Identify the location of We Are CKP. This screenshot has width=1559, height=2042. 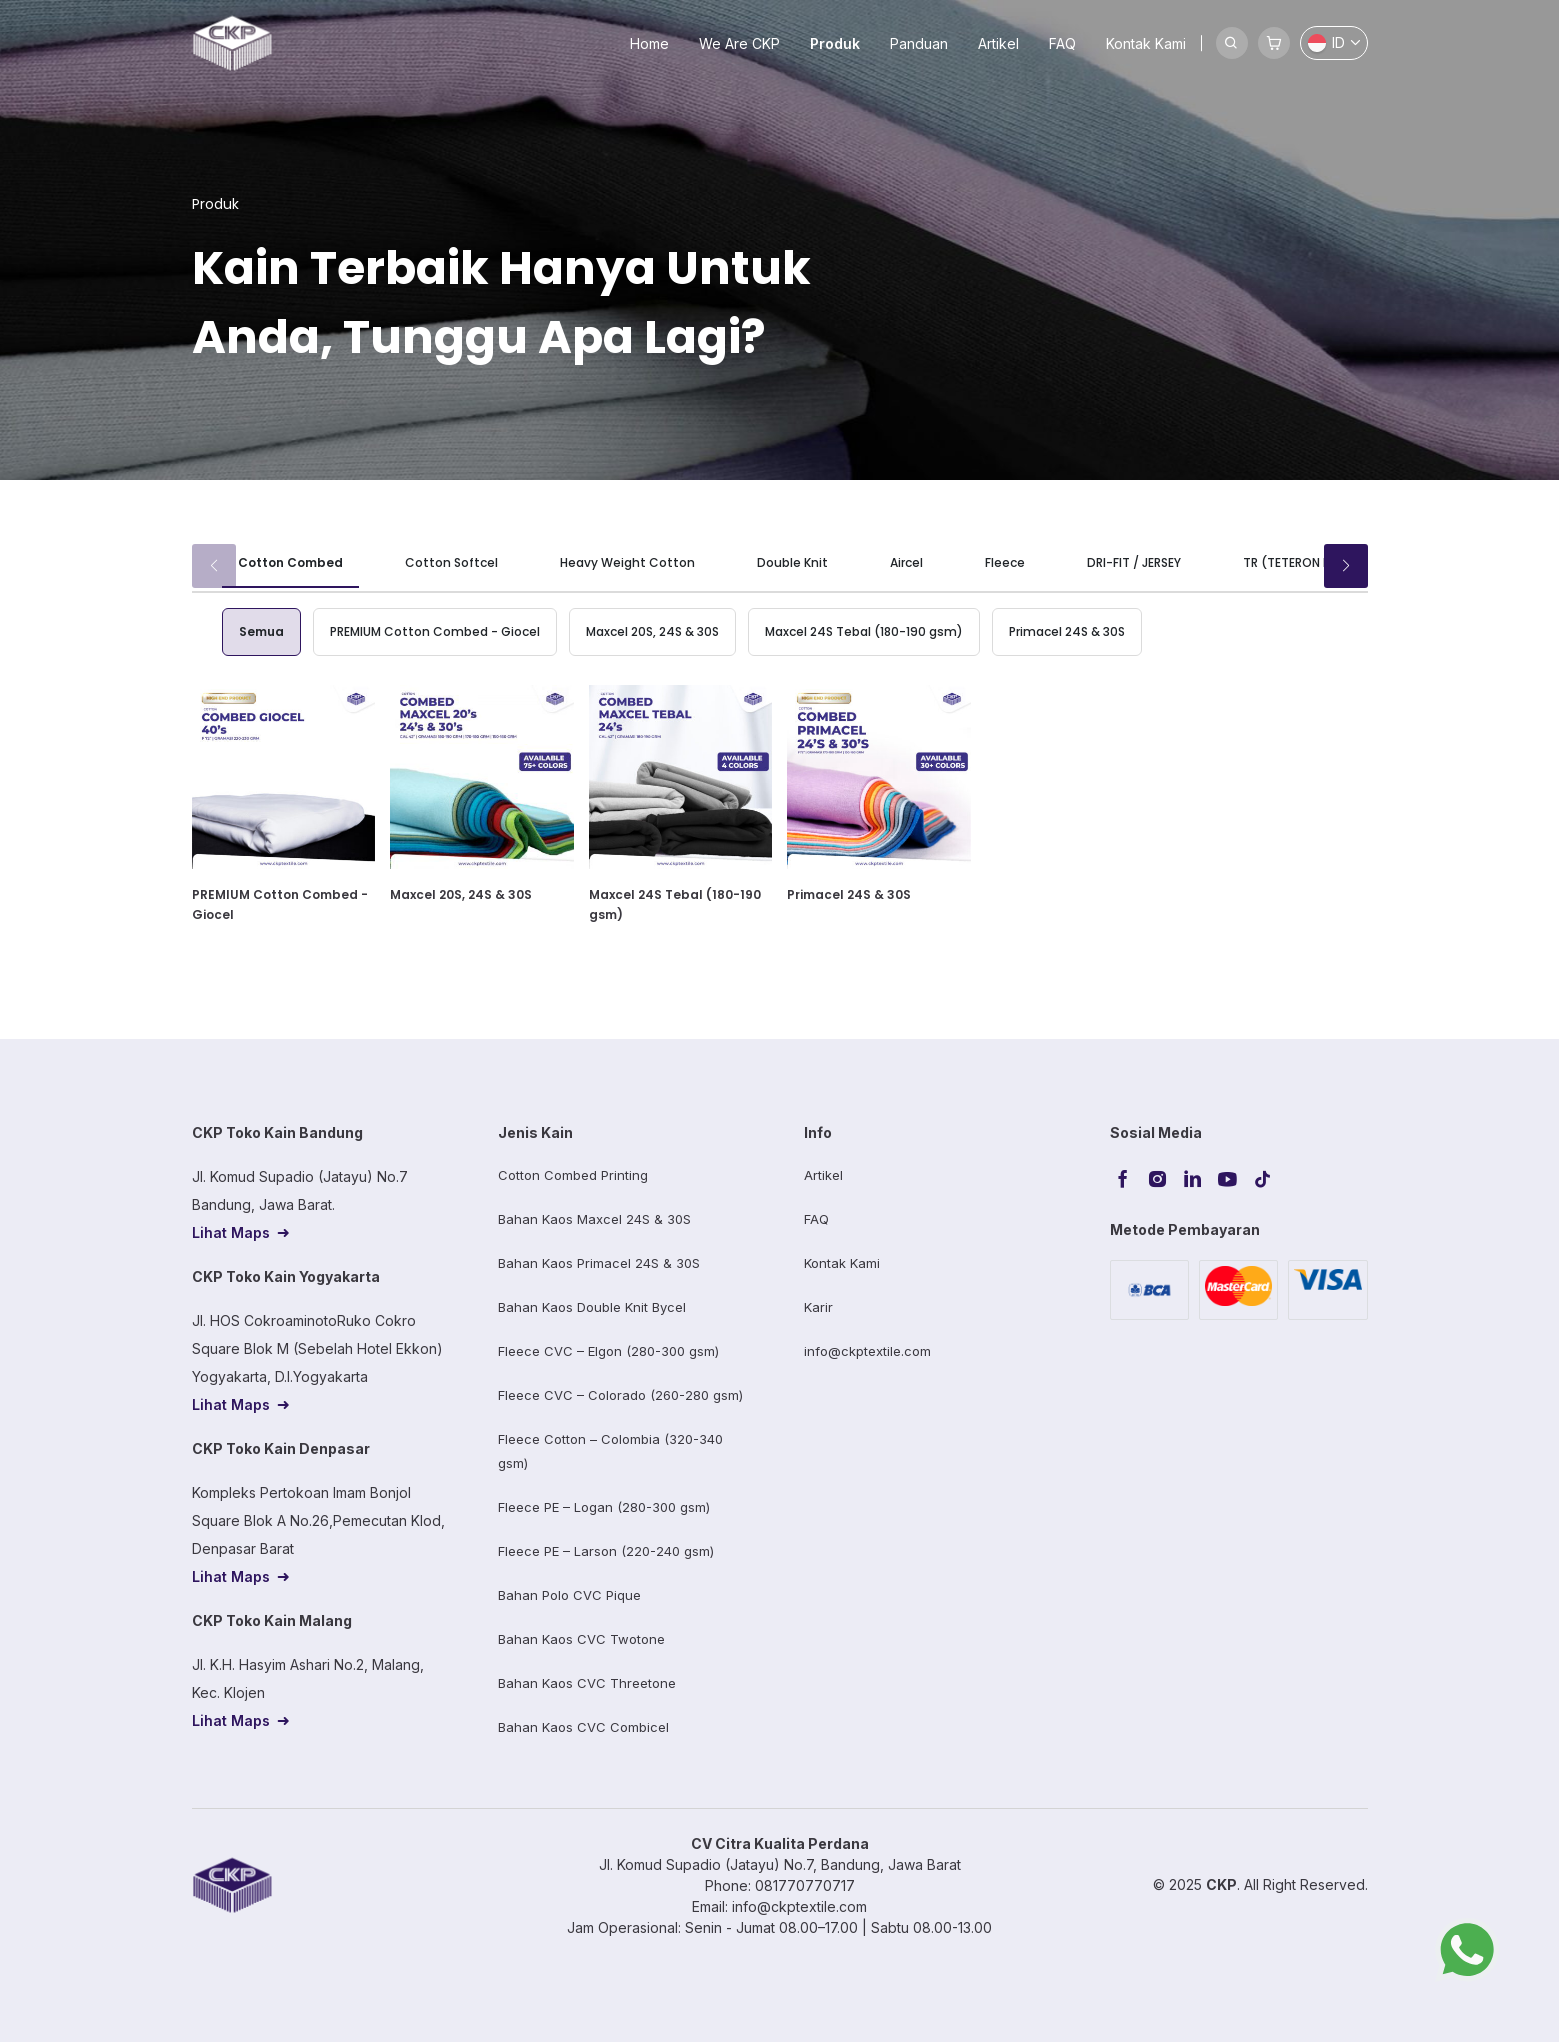
(739, 43).